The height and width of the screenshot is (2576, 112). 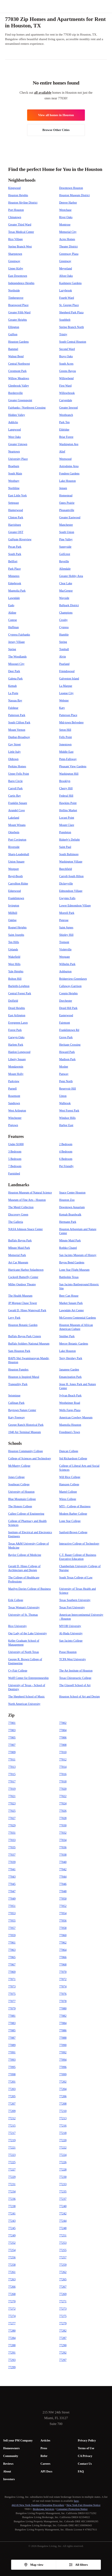 I want to click on West Arlington, so click(x=17, y=1110).